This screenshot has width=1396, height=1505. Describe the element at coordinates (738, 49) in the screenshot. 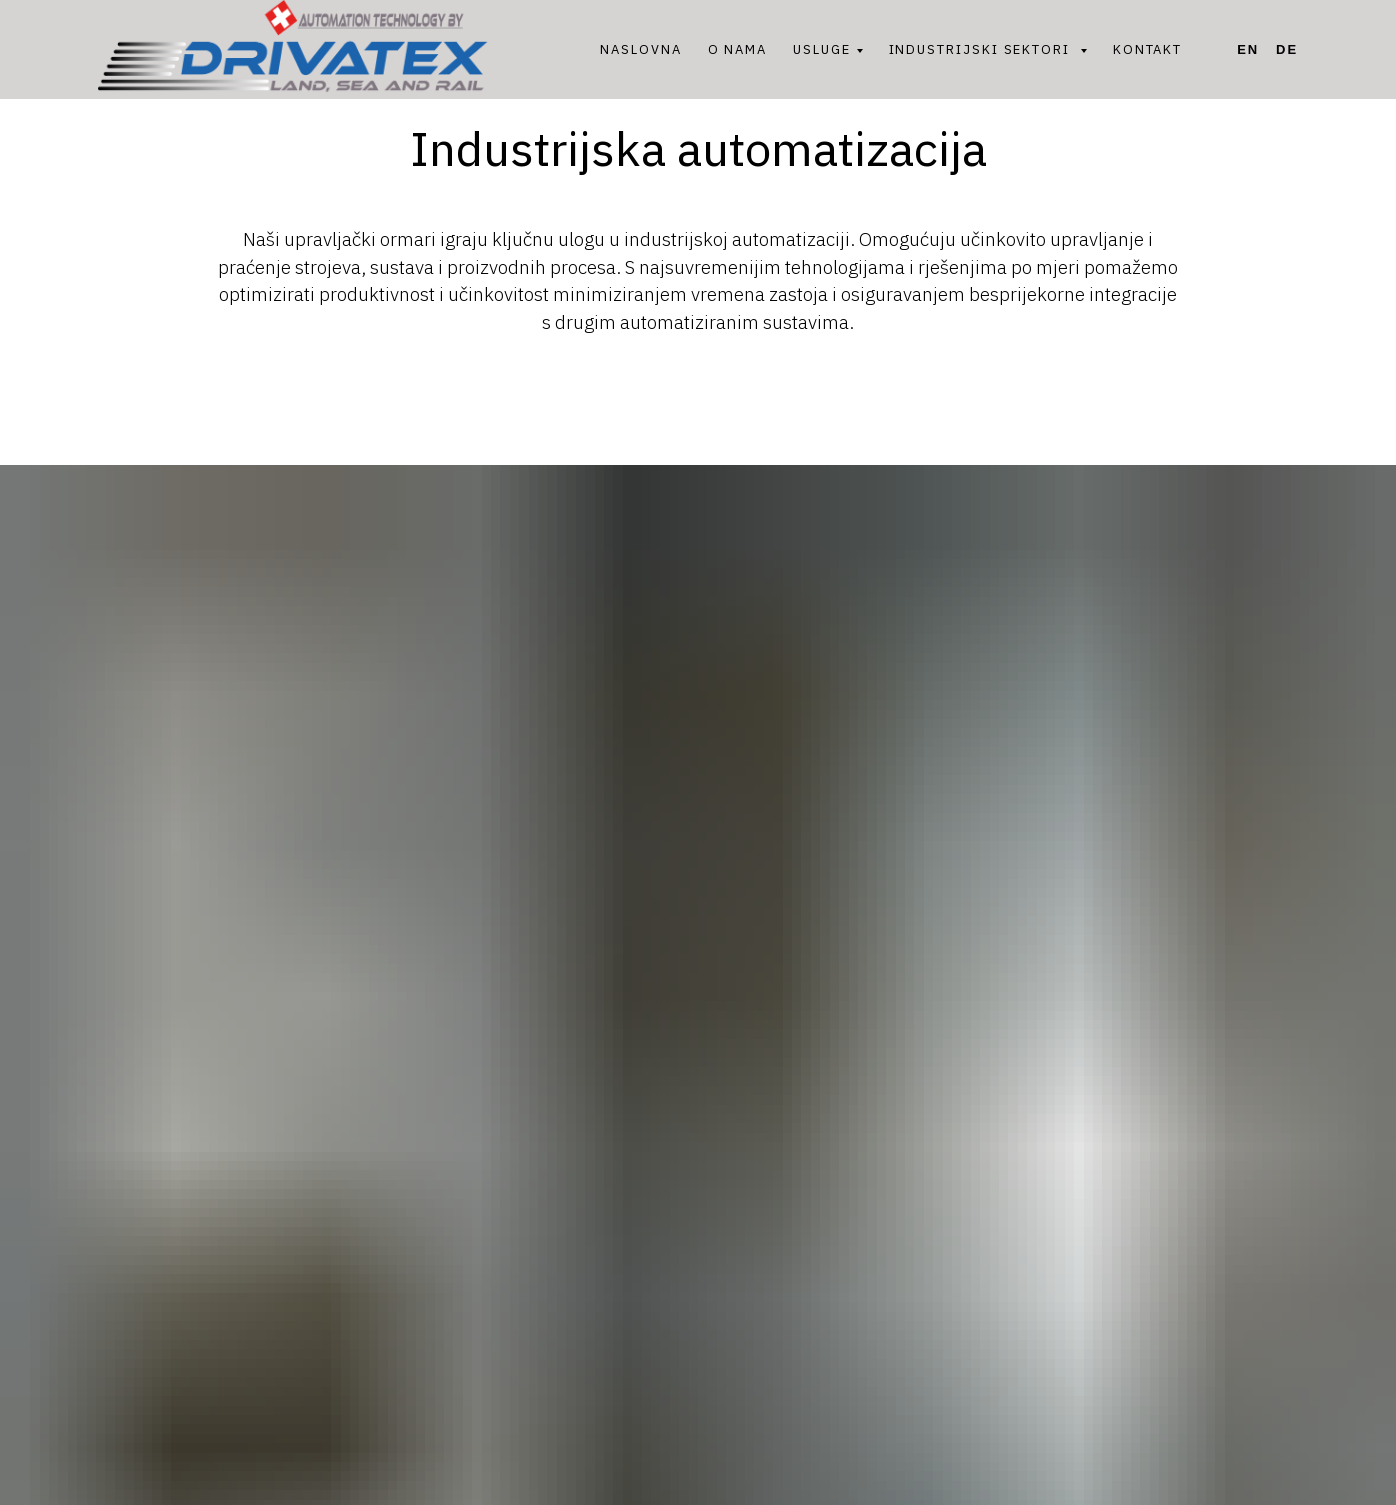

I see `O NAMA` at that location.